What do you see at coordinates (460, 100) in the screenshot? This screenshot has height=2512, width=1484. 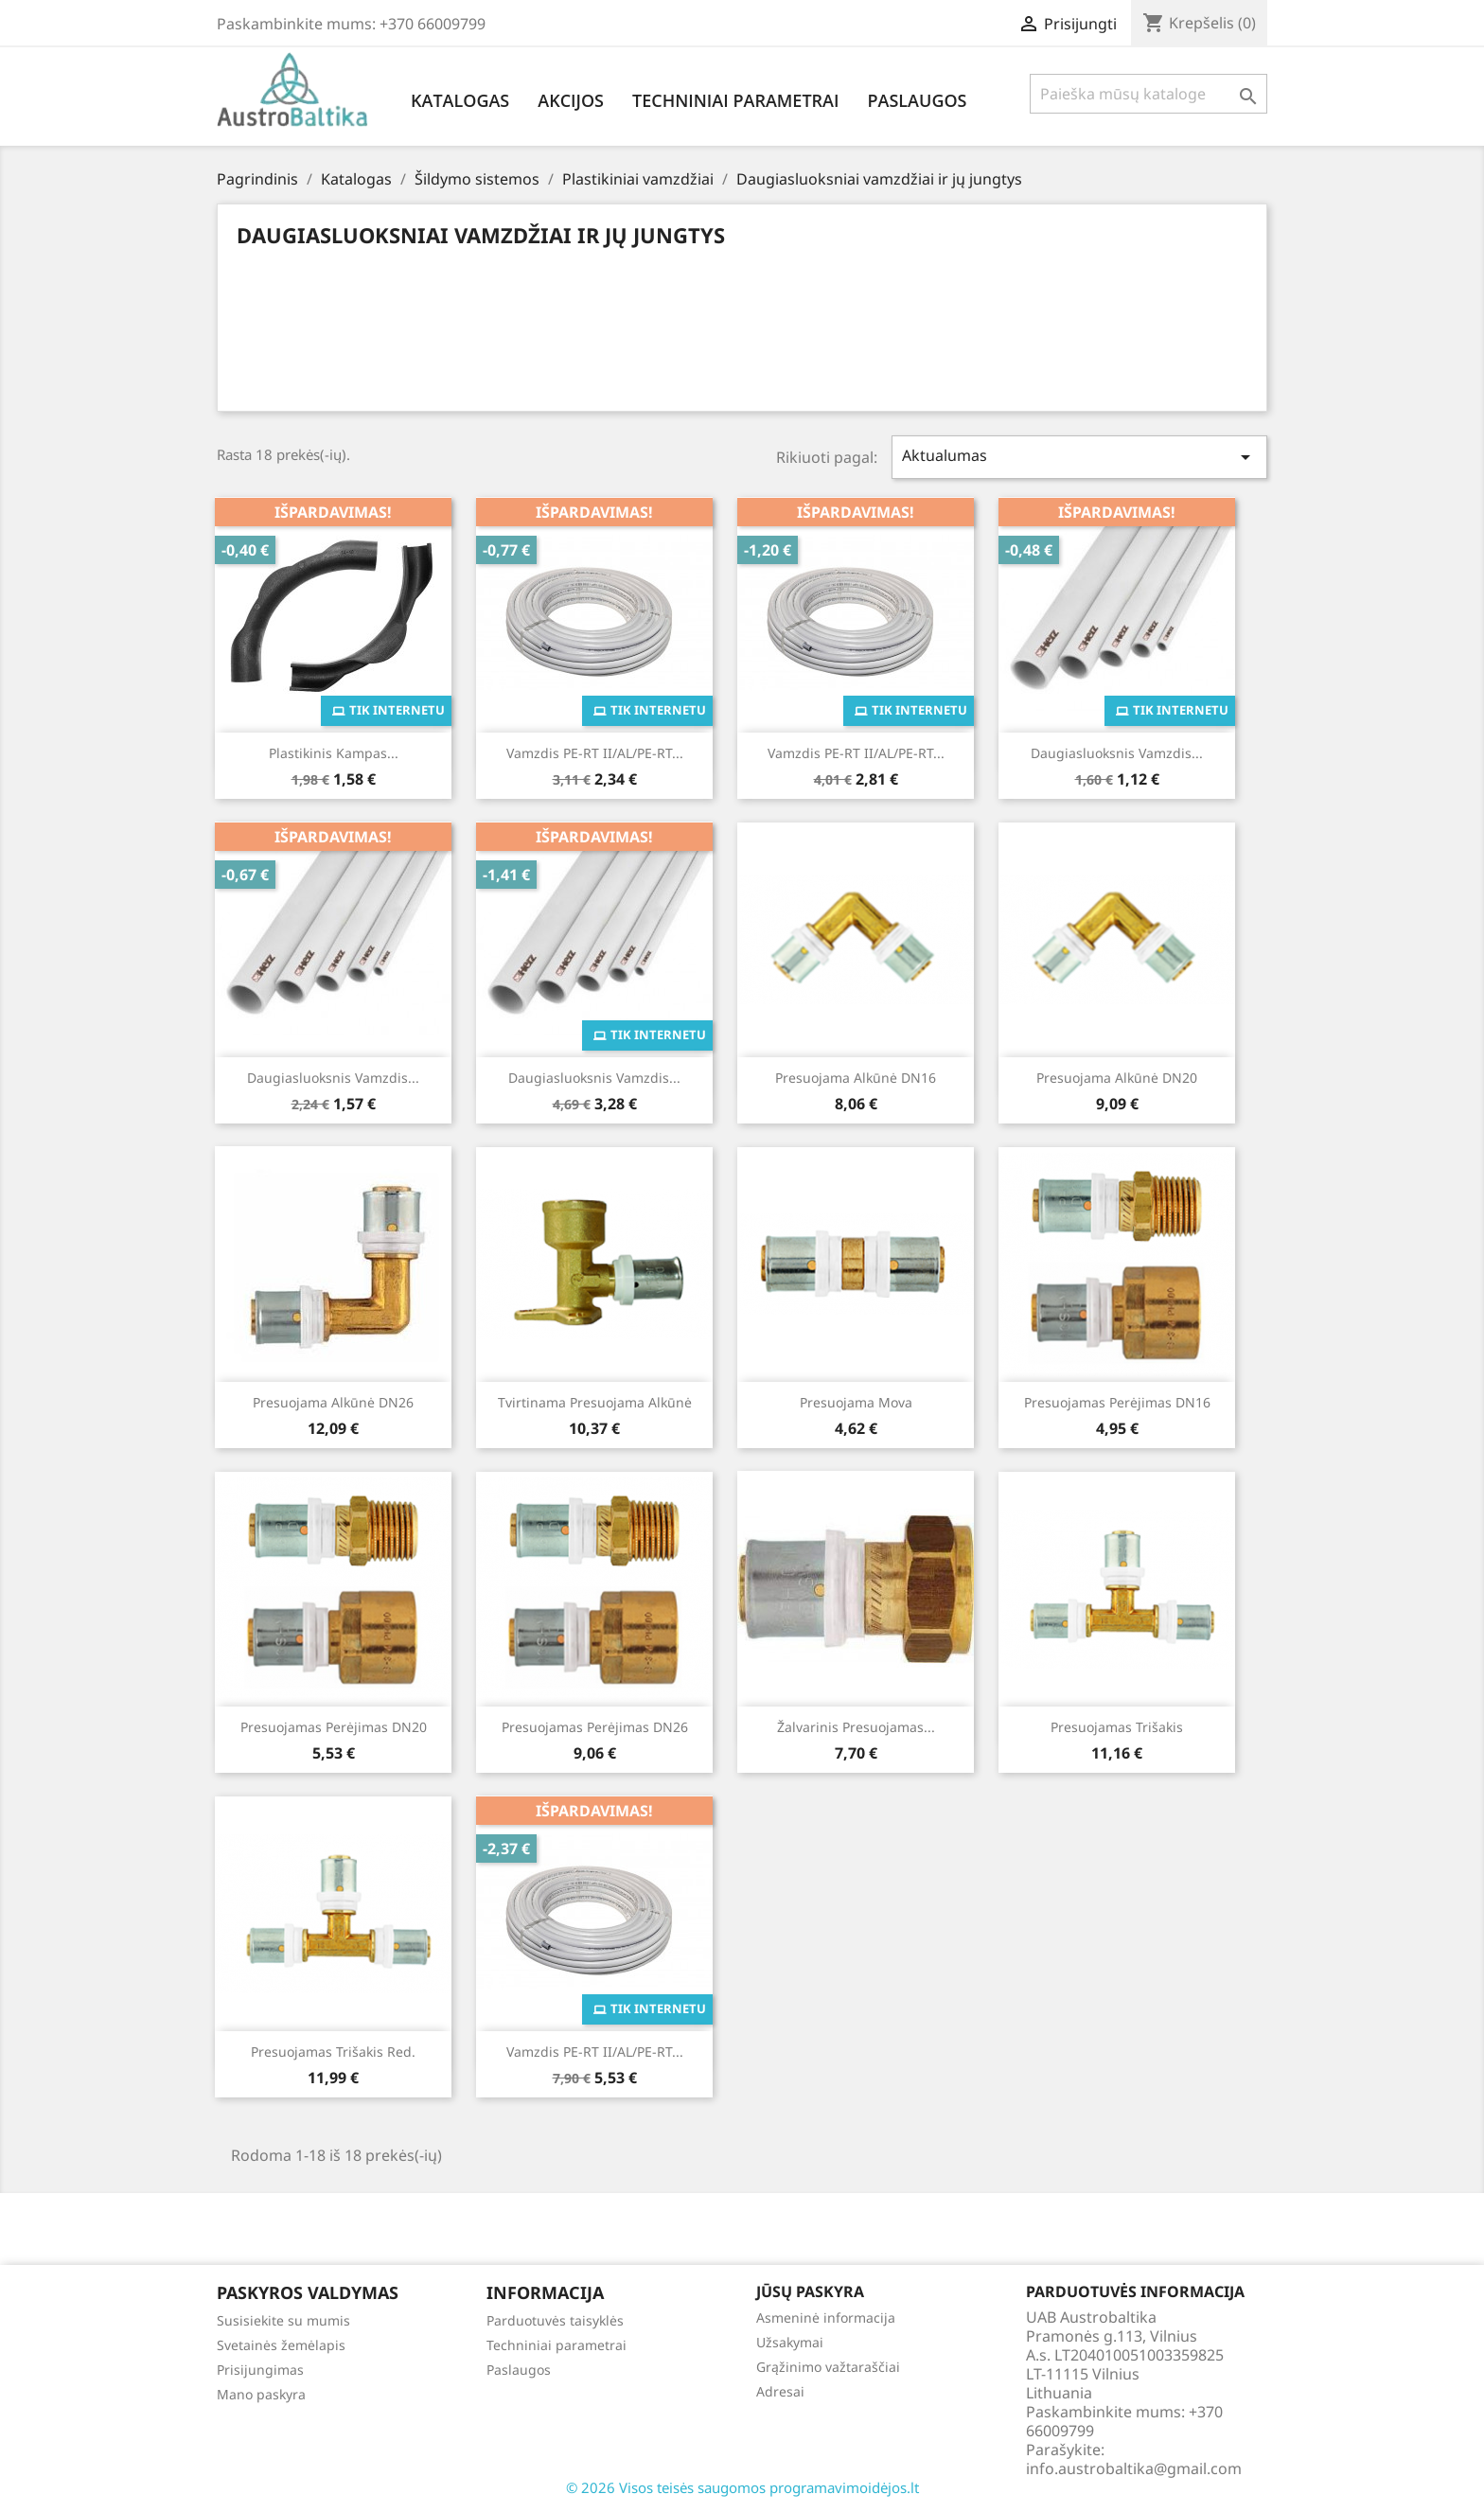 I see `Katalogas` at bounding box center [460, 100].